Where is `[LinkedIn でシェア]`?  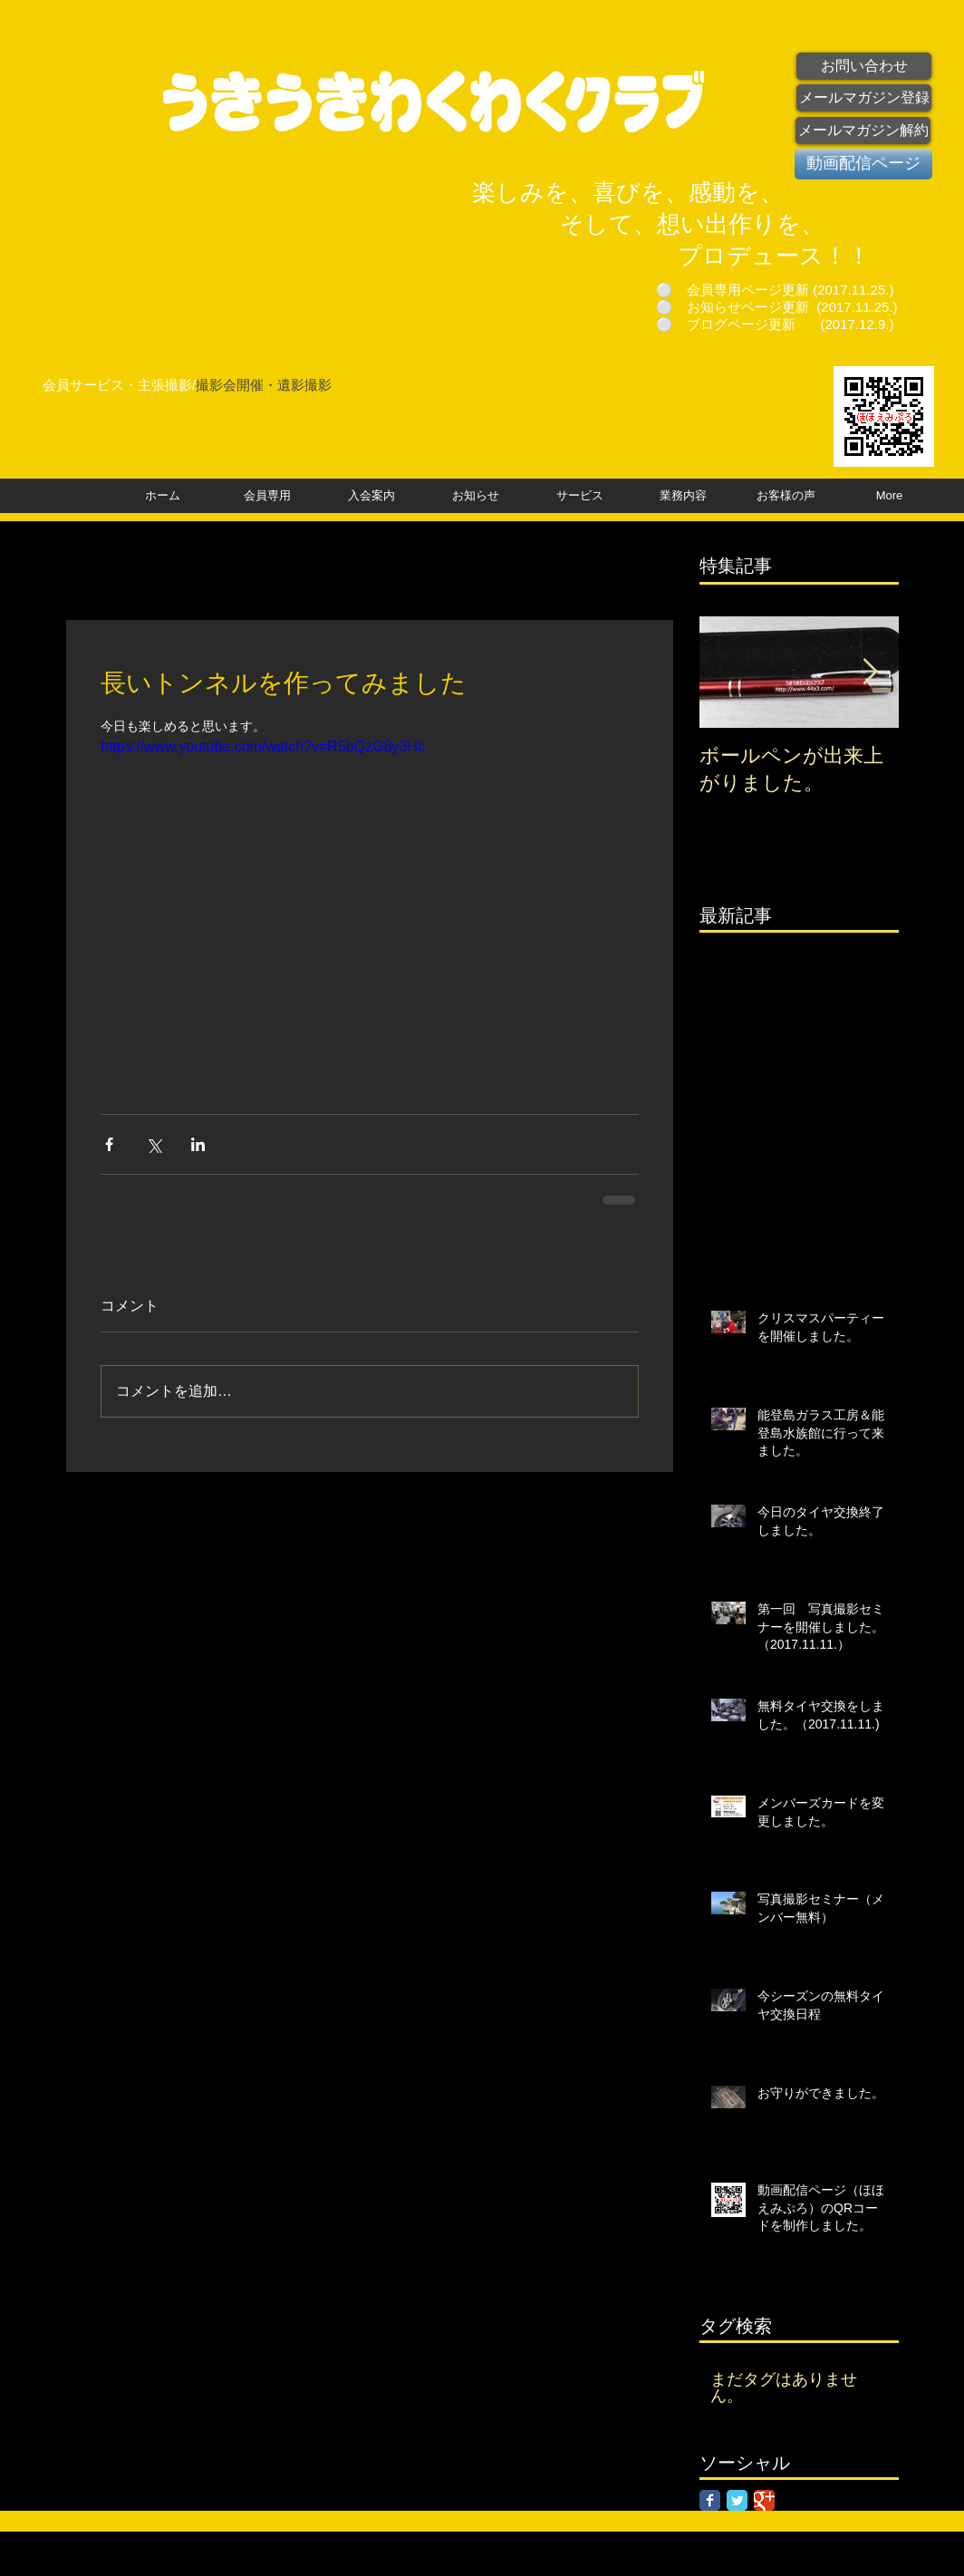 [LinkedIn でシェア] is located at coordinates (198, 1144).